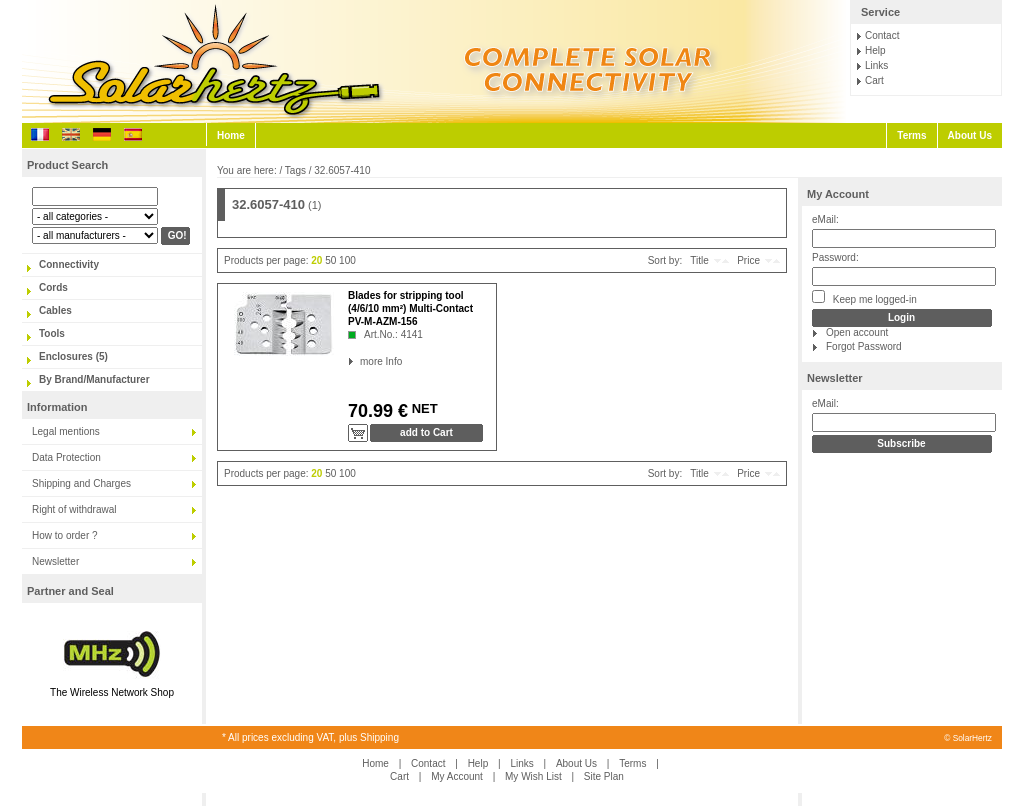 This screenshot has height=806, width=1024. I want to click on 50, so click(330, 260).